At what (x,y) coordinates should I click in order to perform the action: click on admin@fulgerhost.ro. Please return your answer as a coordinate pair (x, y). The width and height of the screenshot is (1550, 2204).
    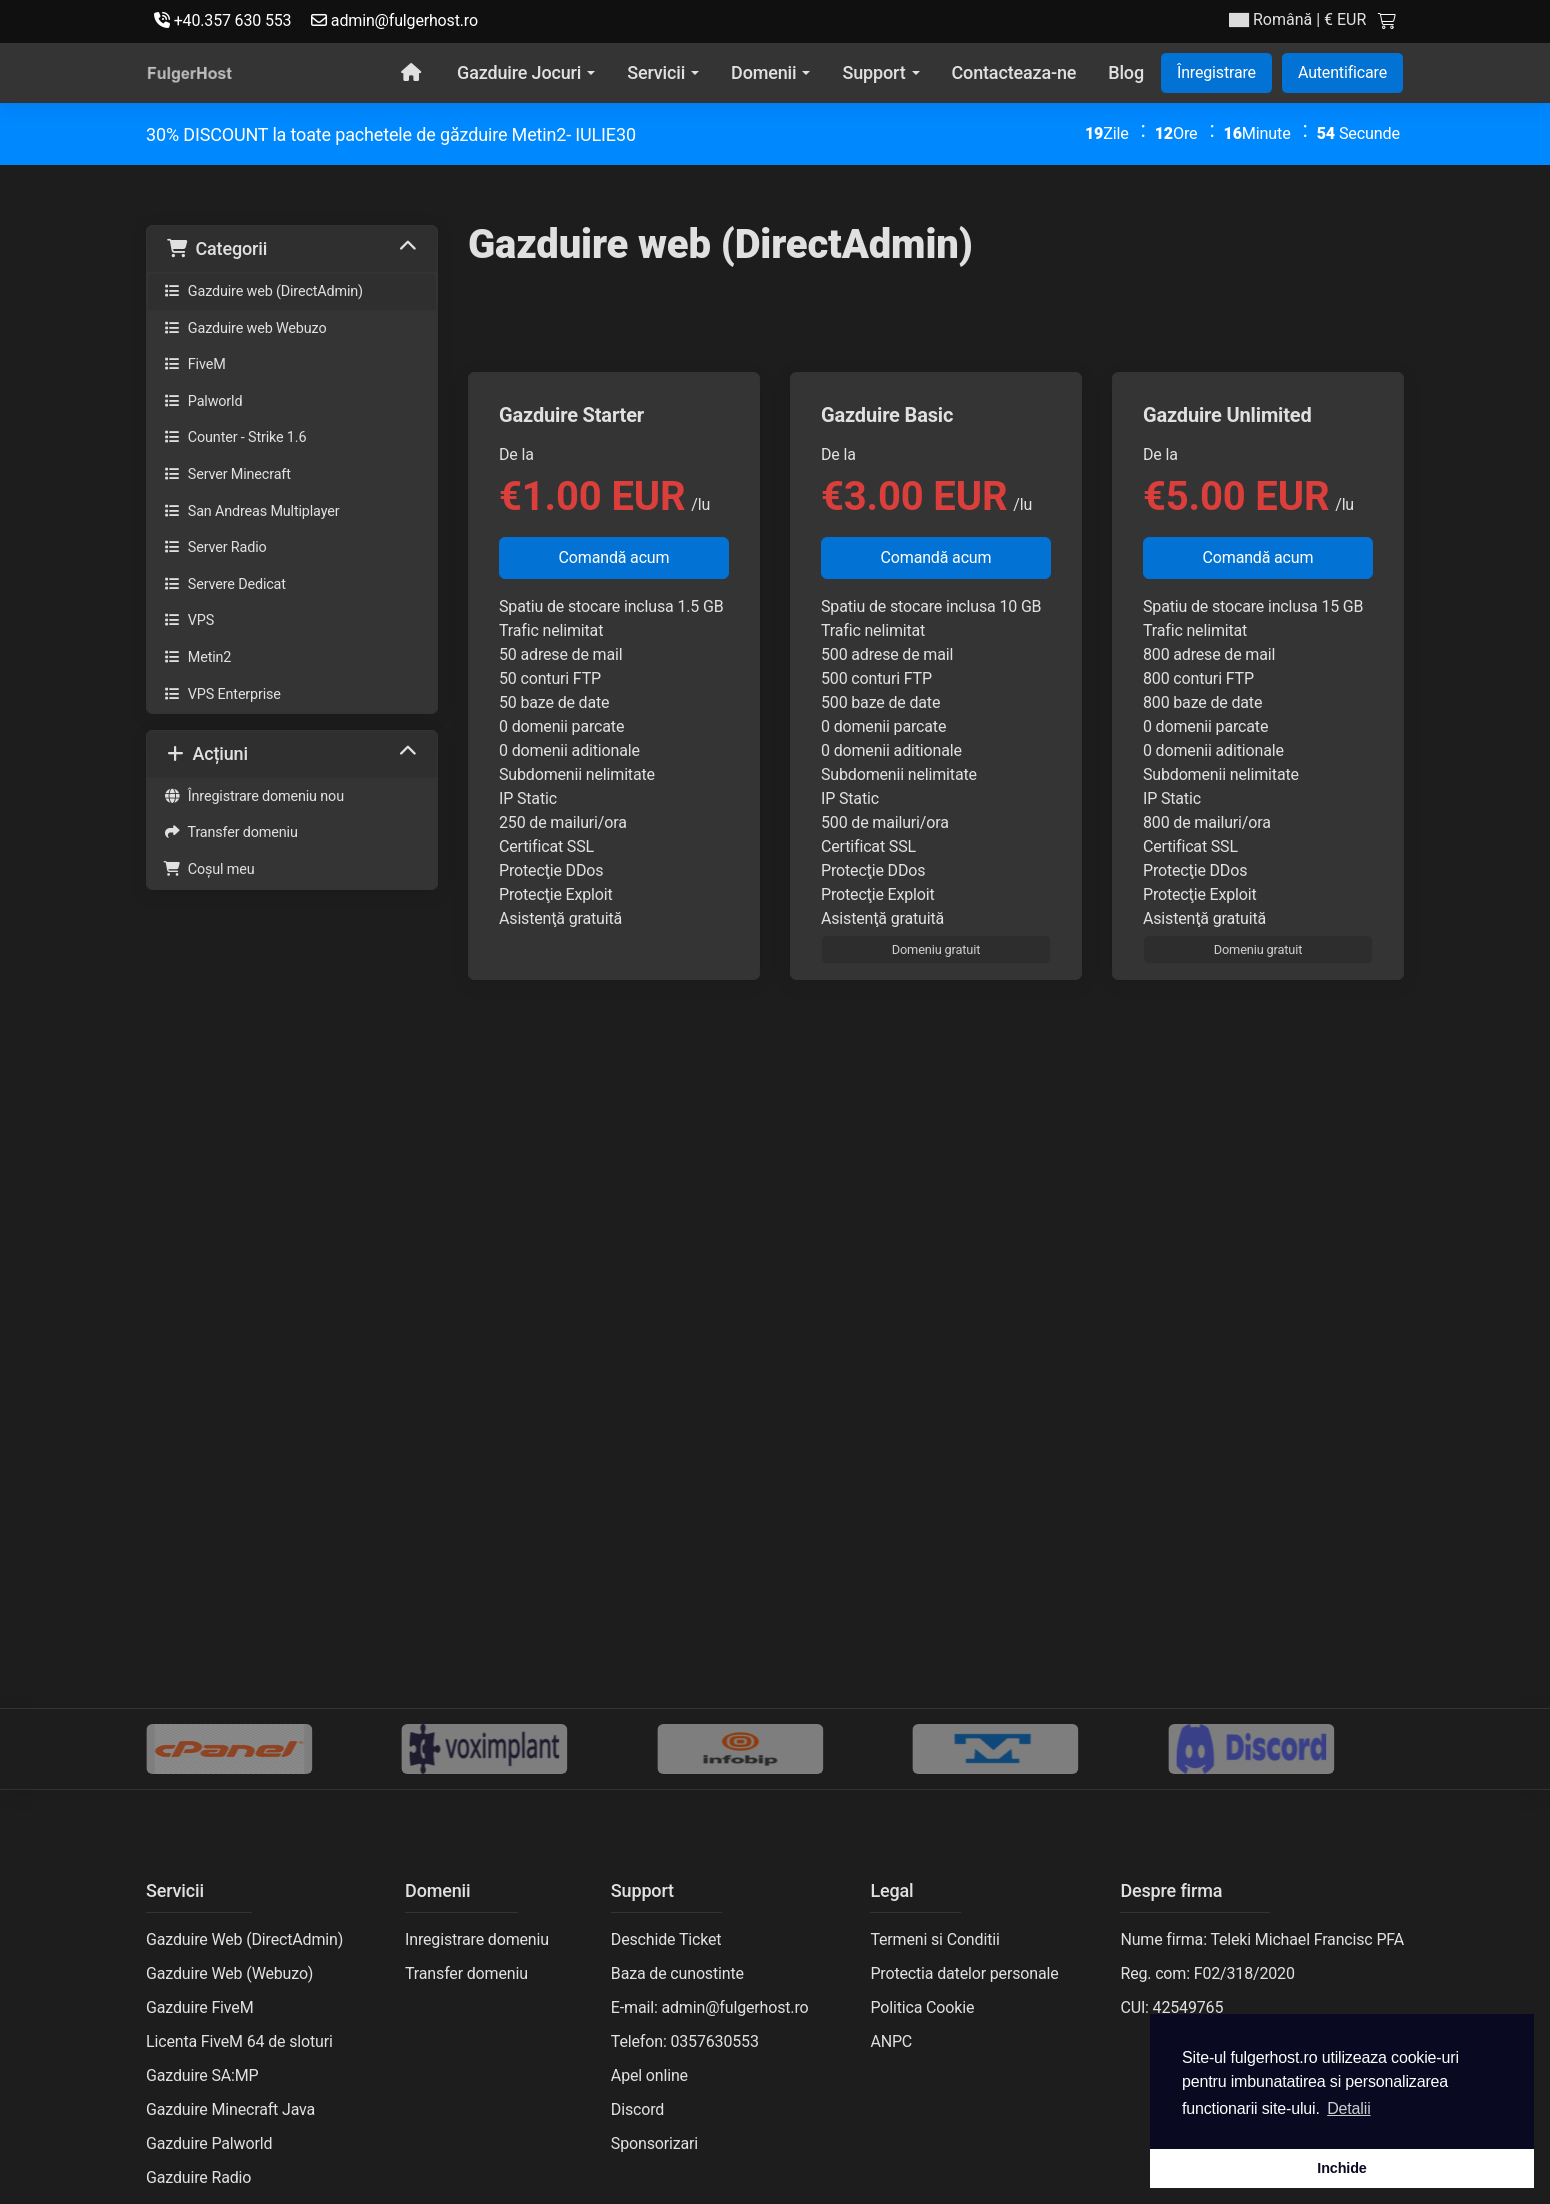
    Looking at the image, I should click on (394, 20).